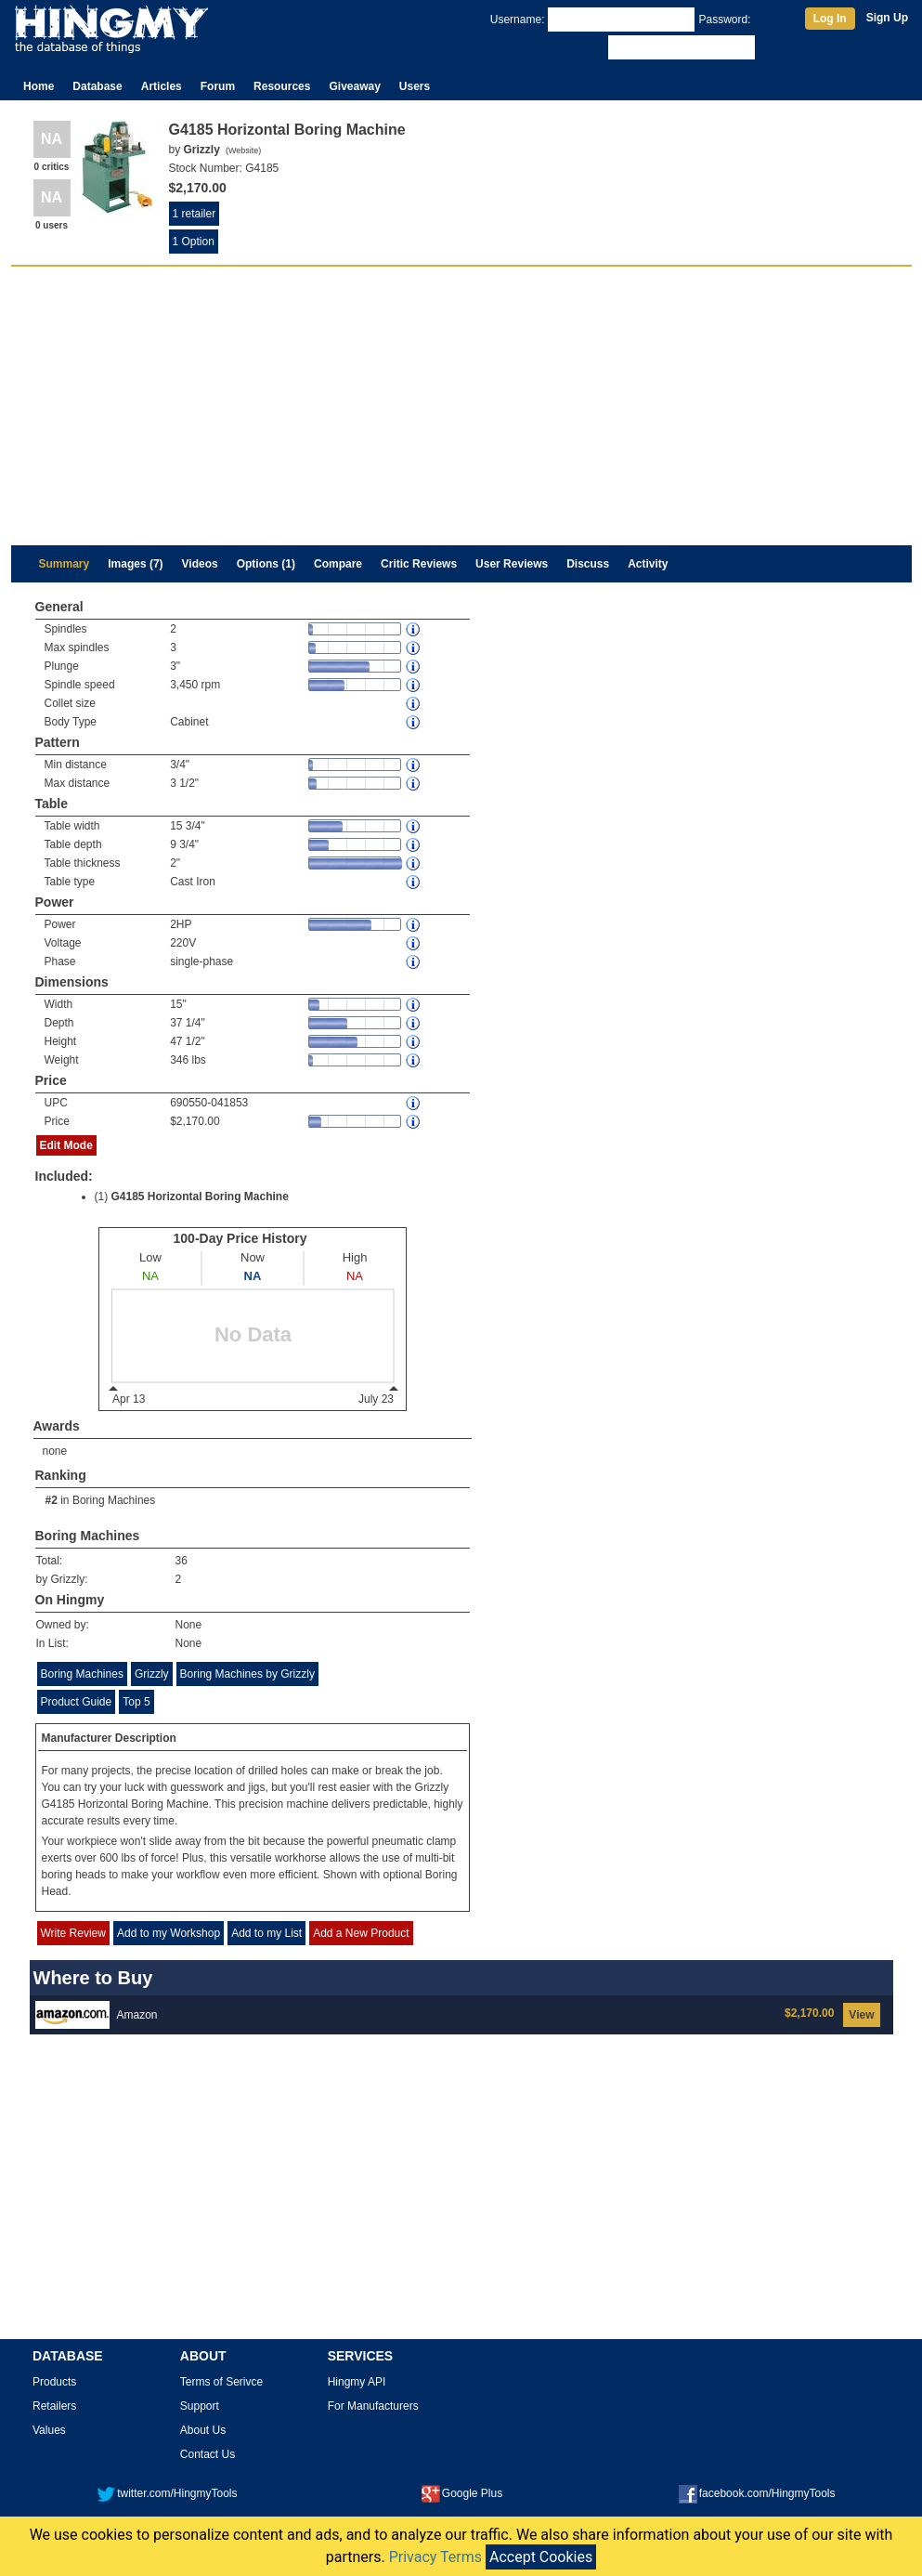  What do you see at coordinates (54, 2381) in the screenshot?
I see `Products` at bounding box center [54, 2381].